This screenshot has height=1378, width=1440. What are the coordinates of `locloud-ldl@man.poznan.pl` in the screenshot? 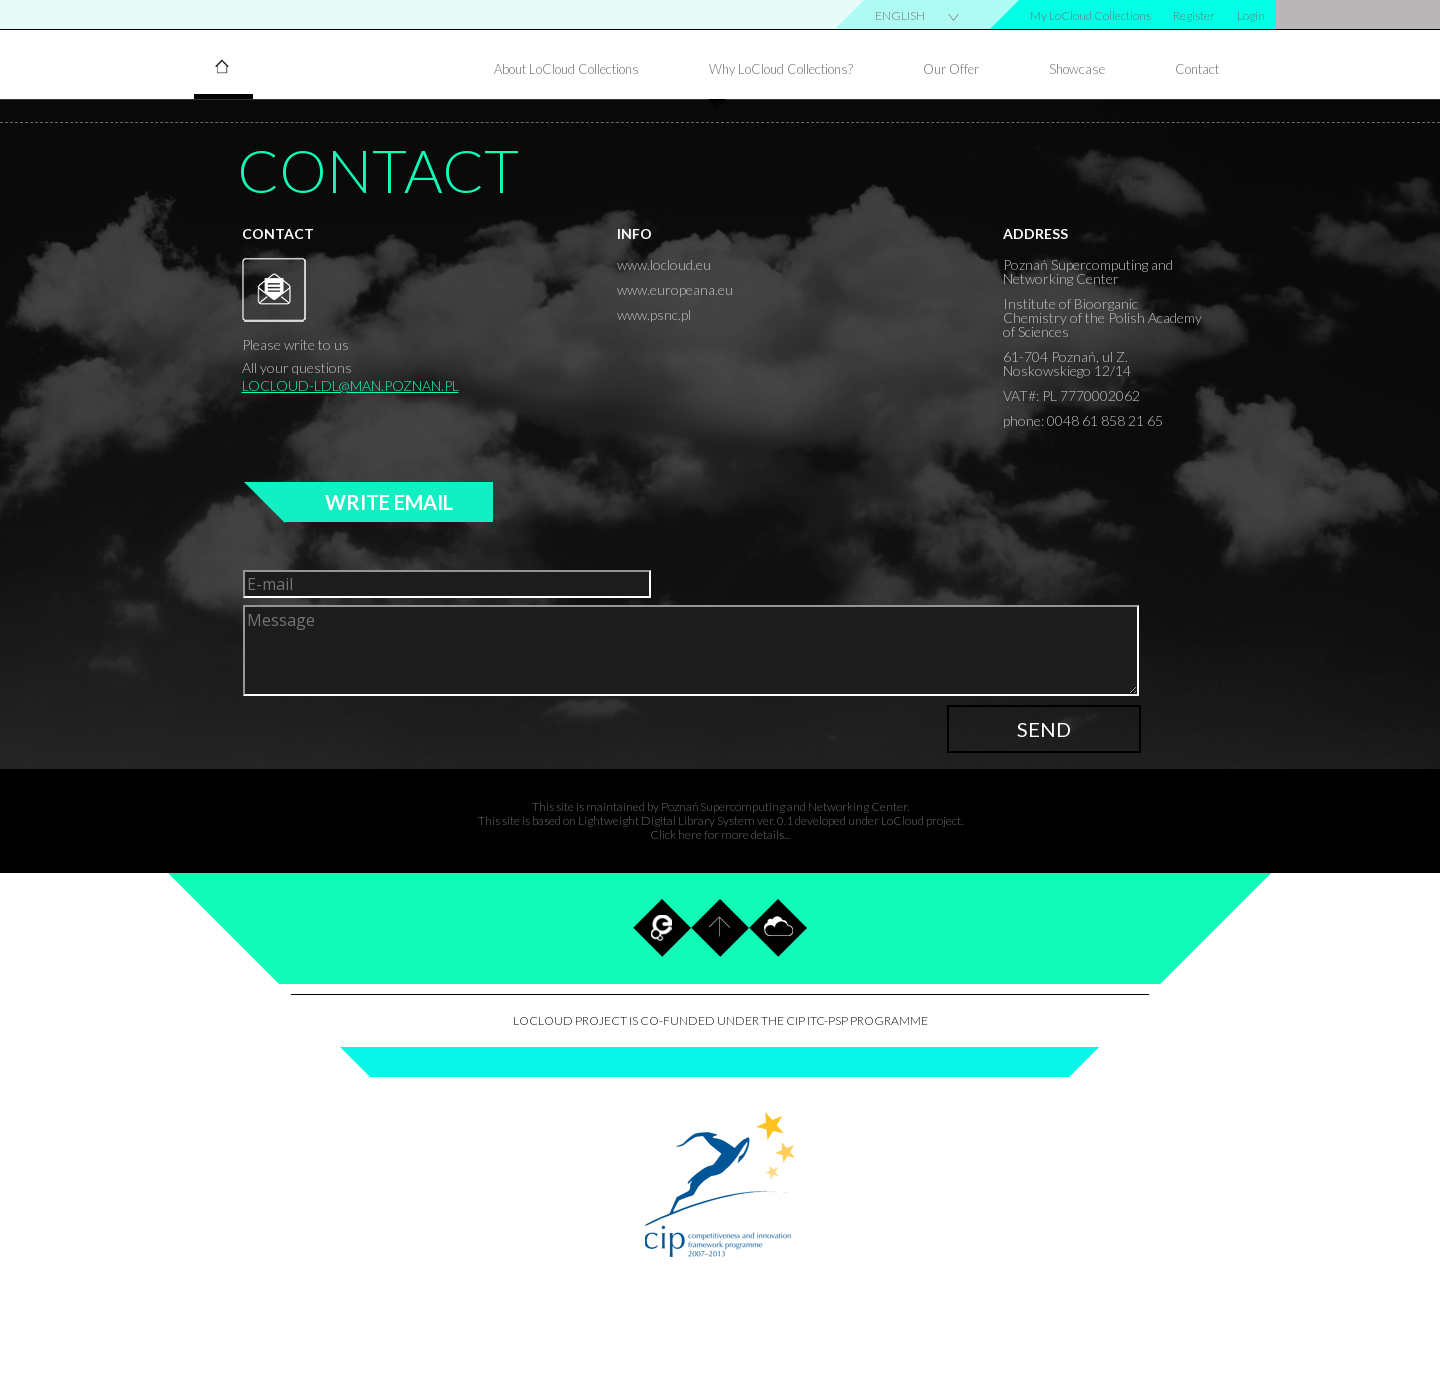 It's located at (350, 385).